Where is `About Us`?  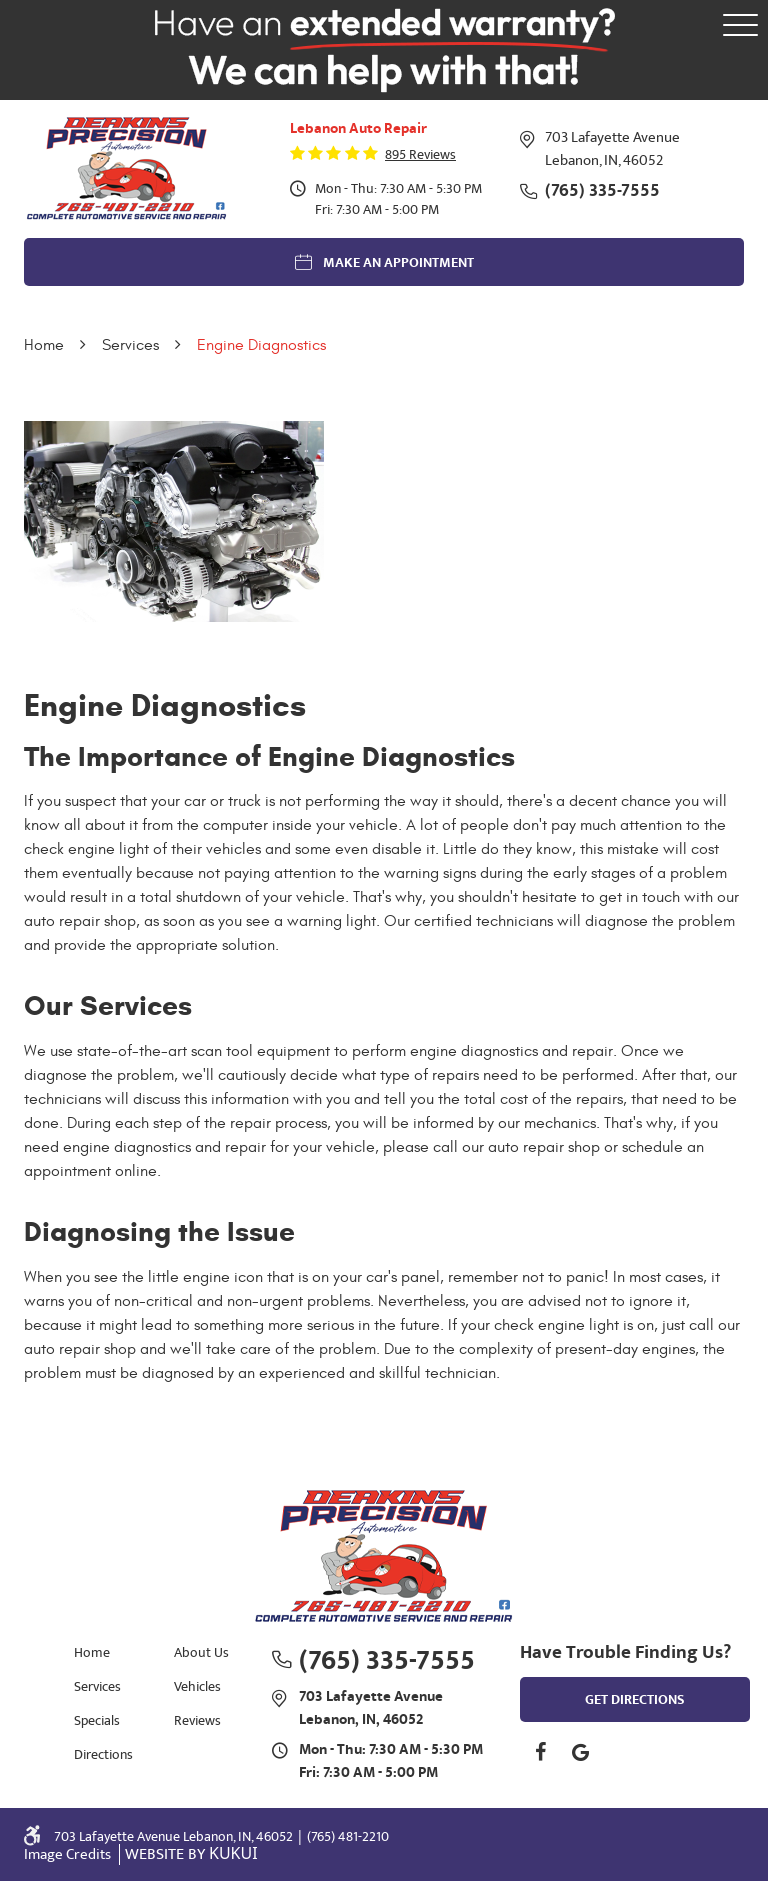 About Us is located at coordinates (201, 1652).